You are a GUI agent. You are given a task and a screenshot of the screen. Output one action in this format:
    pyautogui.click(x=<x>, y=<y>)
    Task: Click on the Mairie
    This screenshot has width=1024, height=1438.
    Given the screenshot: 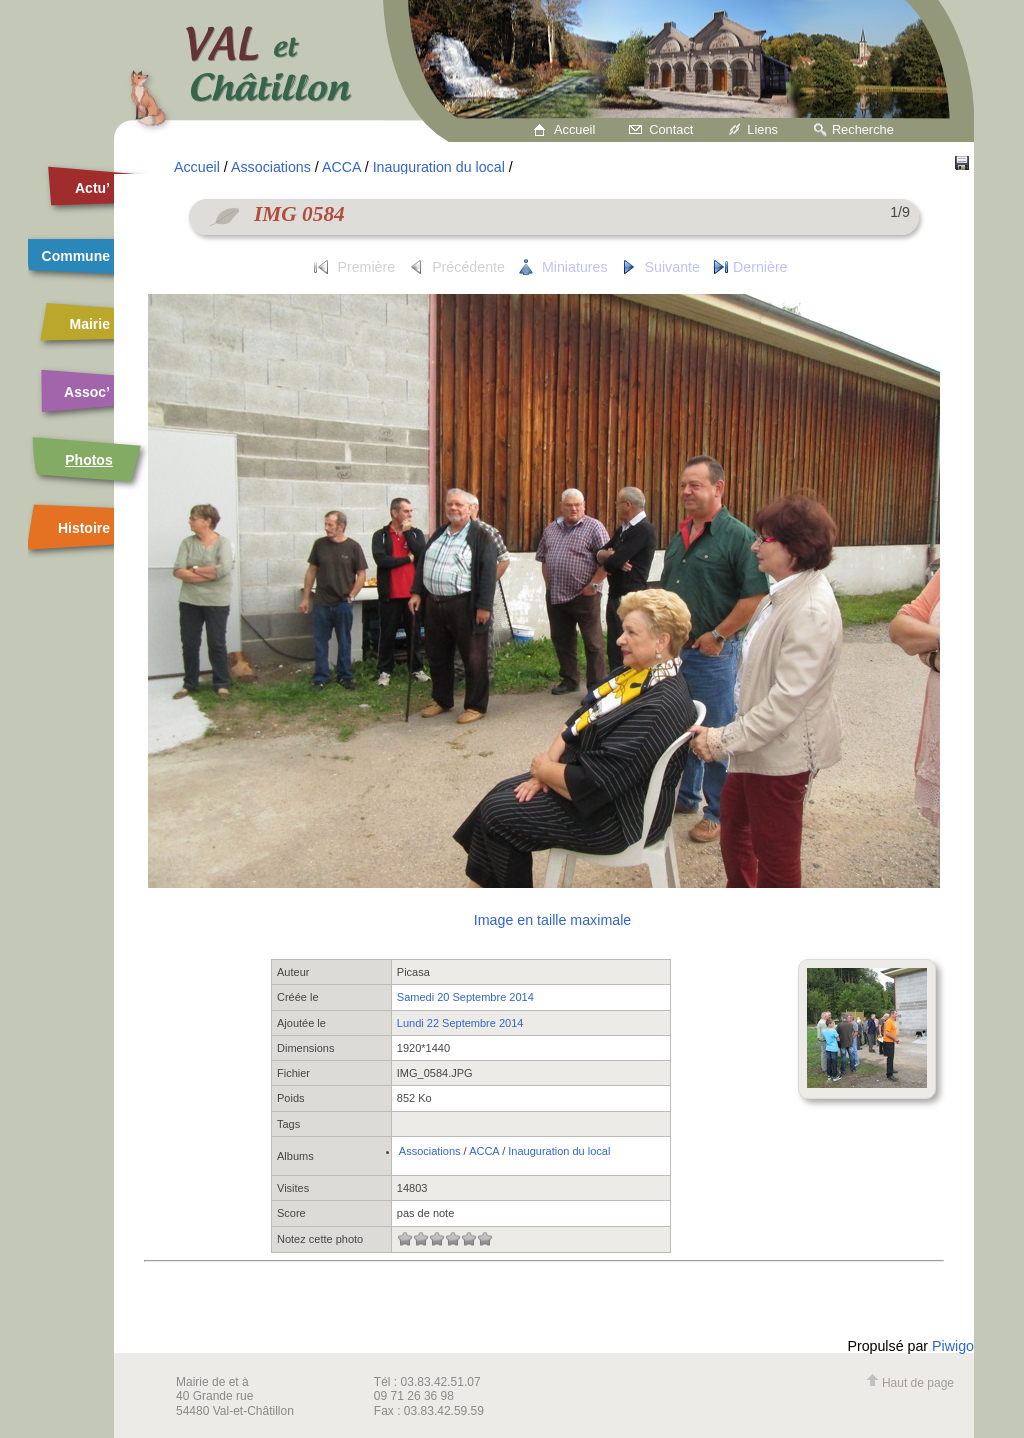 What is the action you would take?
    pyautogui.click(x=90, y=324)
    